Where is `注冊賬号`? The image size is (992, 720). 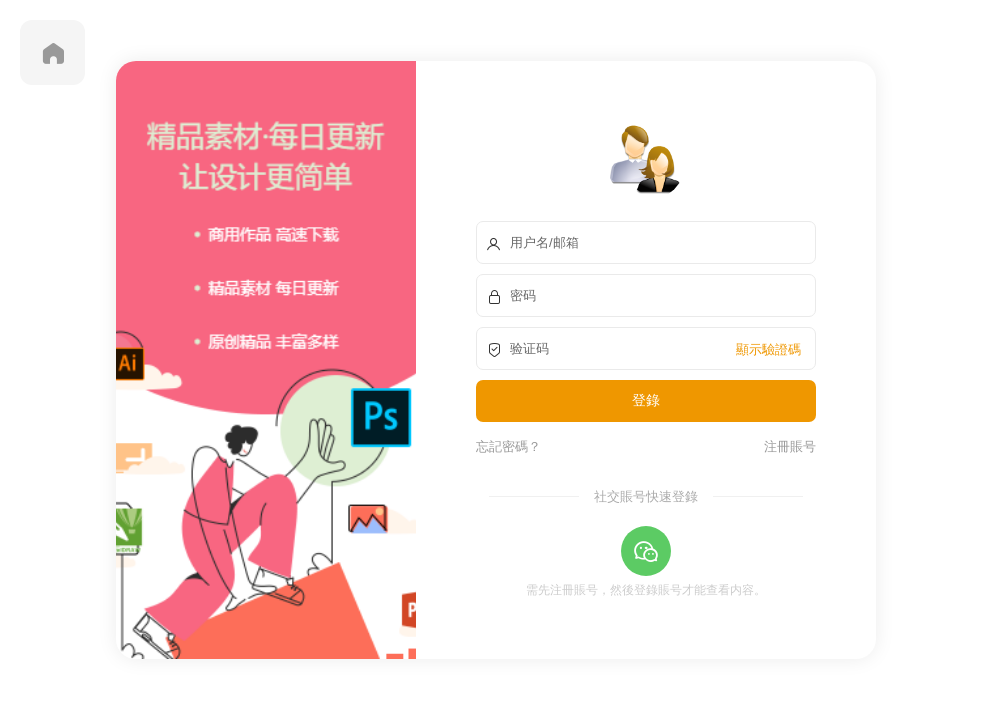
注冊賬号 is located at coordinates (786, 446).